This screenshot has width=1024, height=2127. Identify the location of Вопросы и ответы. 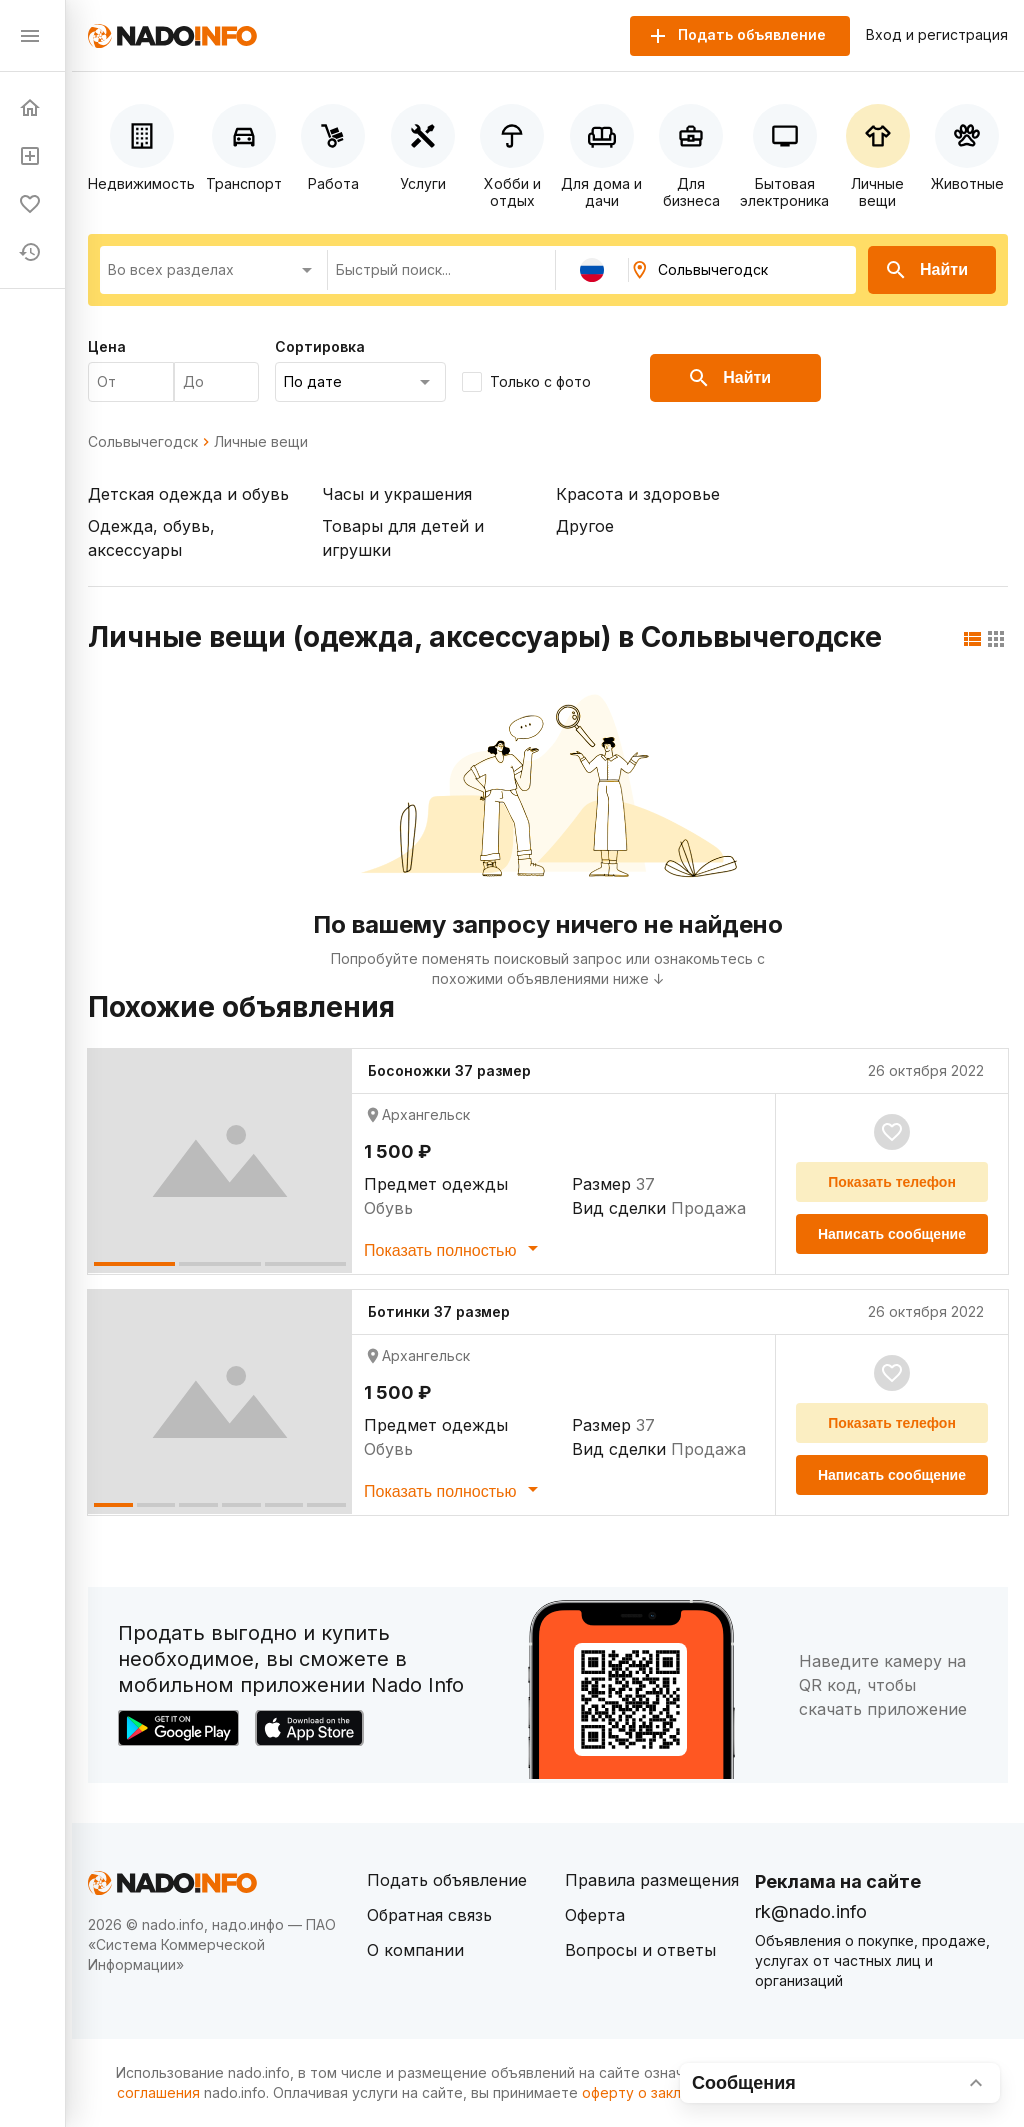
(640, 1950).